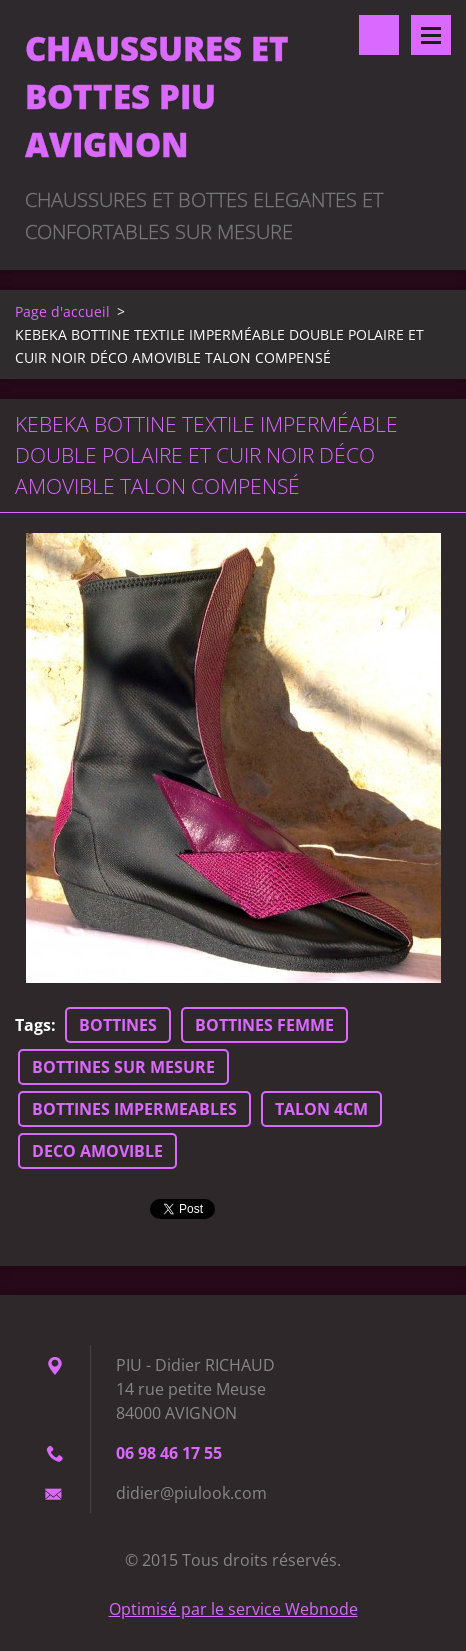 The height and width of the screenshot is (1651, 466). Describe the element at coordinates (233, 1609) in the screenshot. I see `Optimisé par le service Webnode` at that location.